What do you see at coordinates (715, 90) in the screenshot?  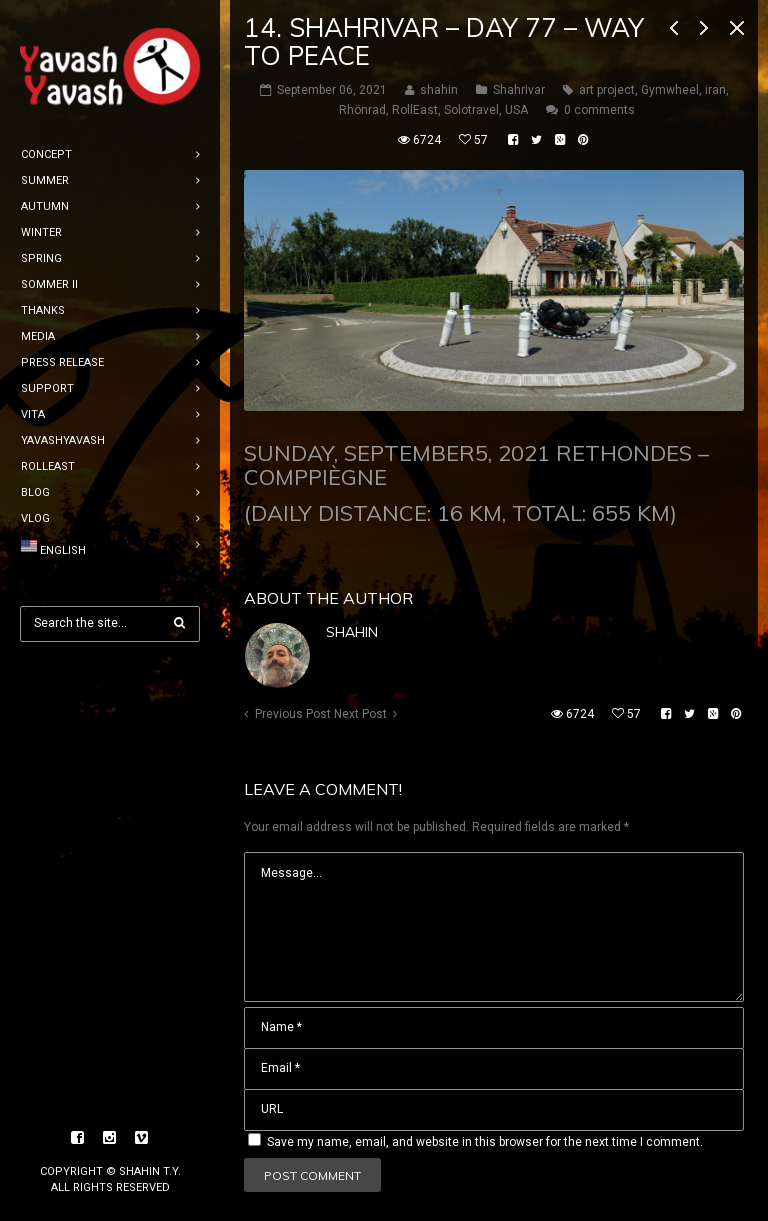 I see `iran` at bounding box center [715, 90].